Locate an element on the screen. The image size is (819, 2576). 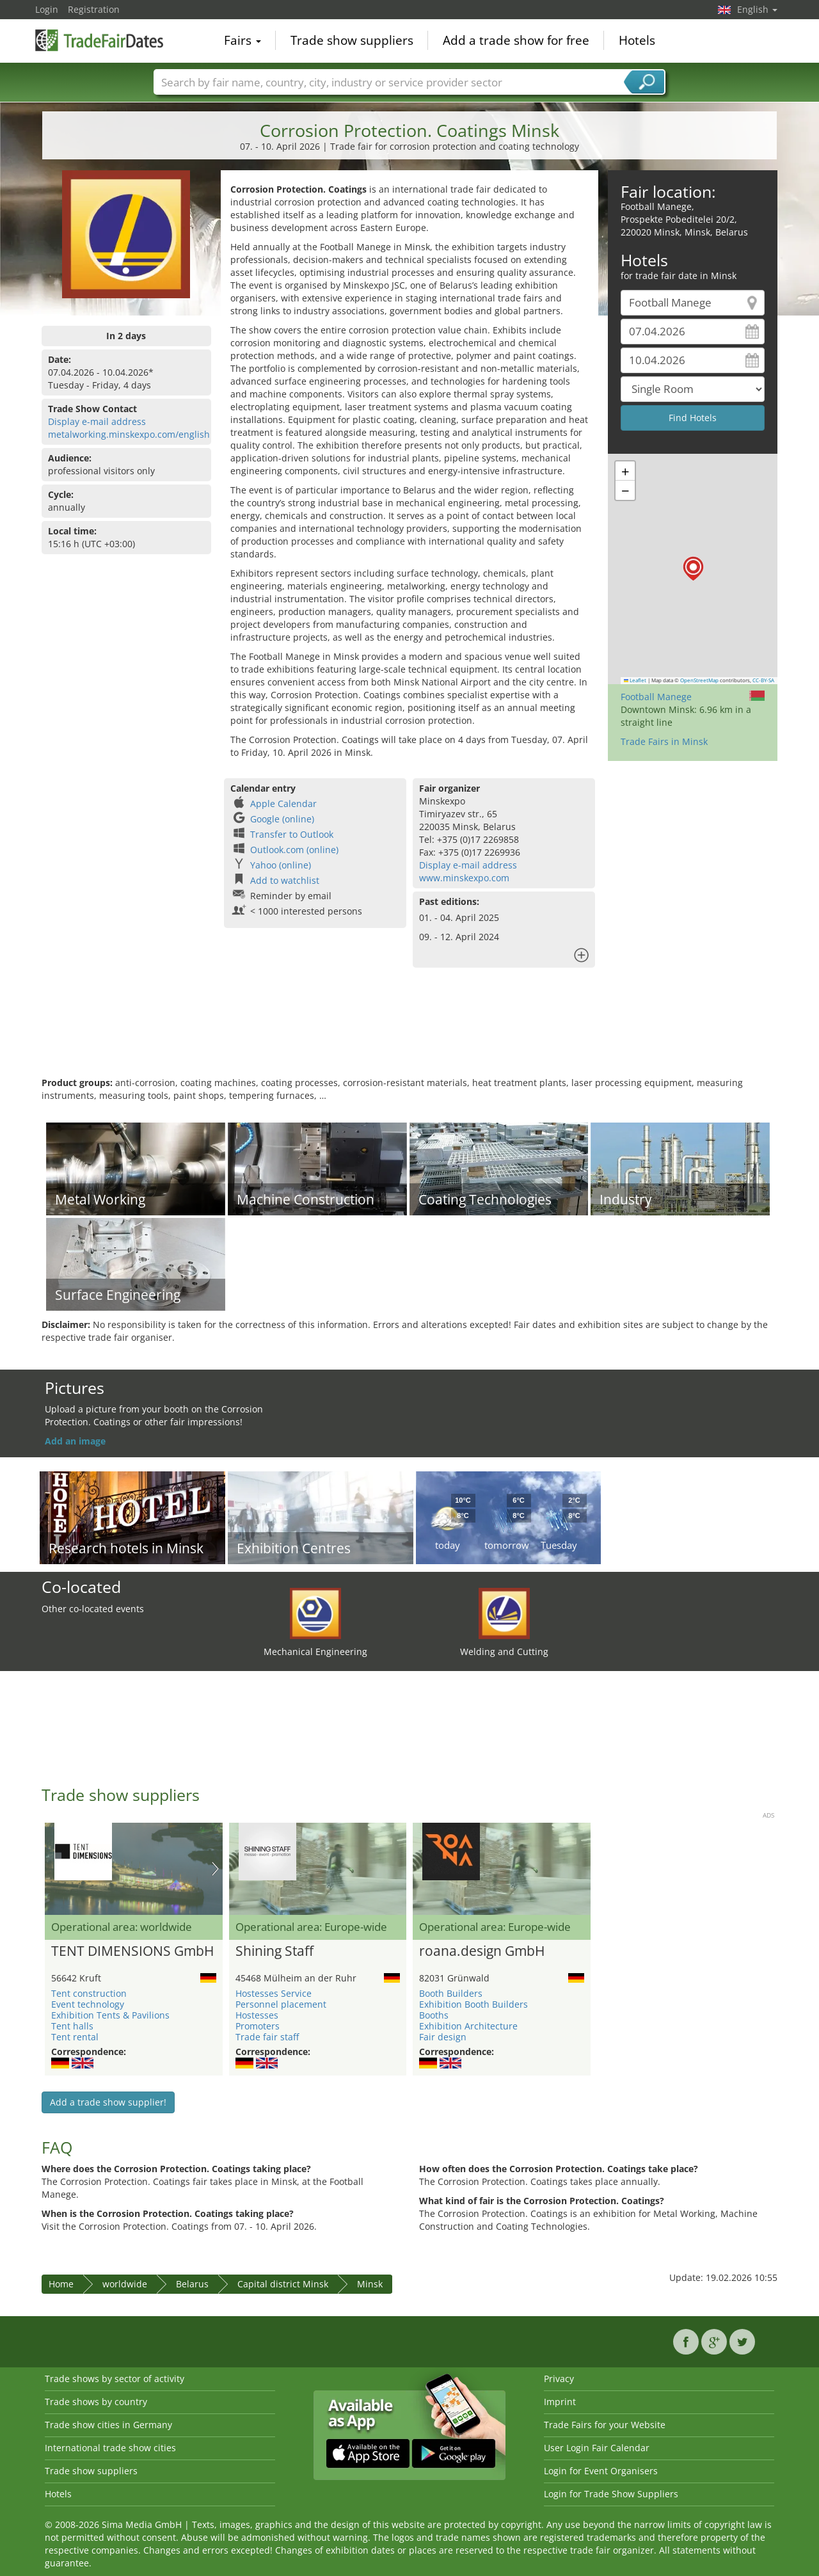
Exhibition Booth Builders is located at coordinates (473, 2004).